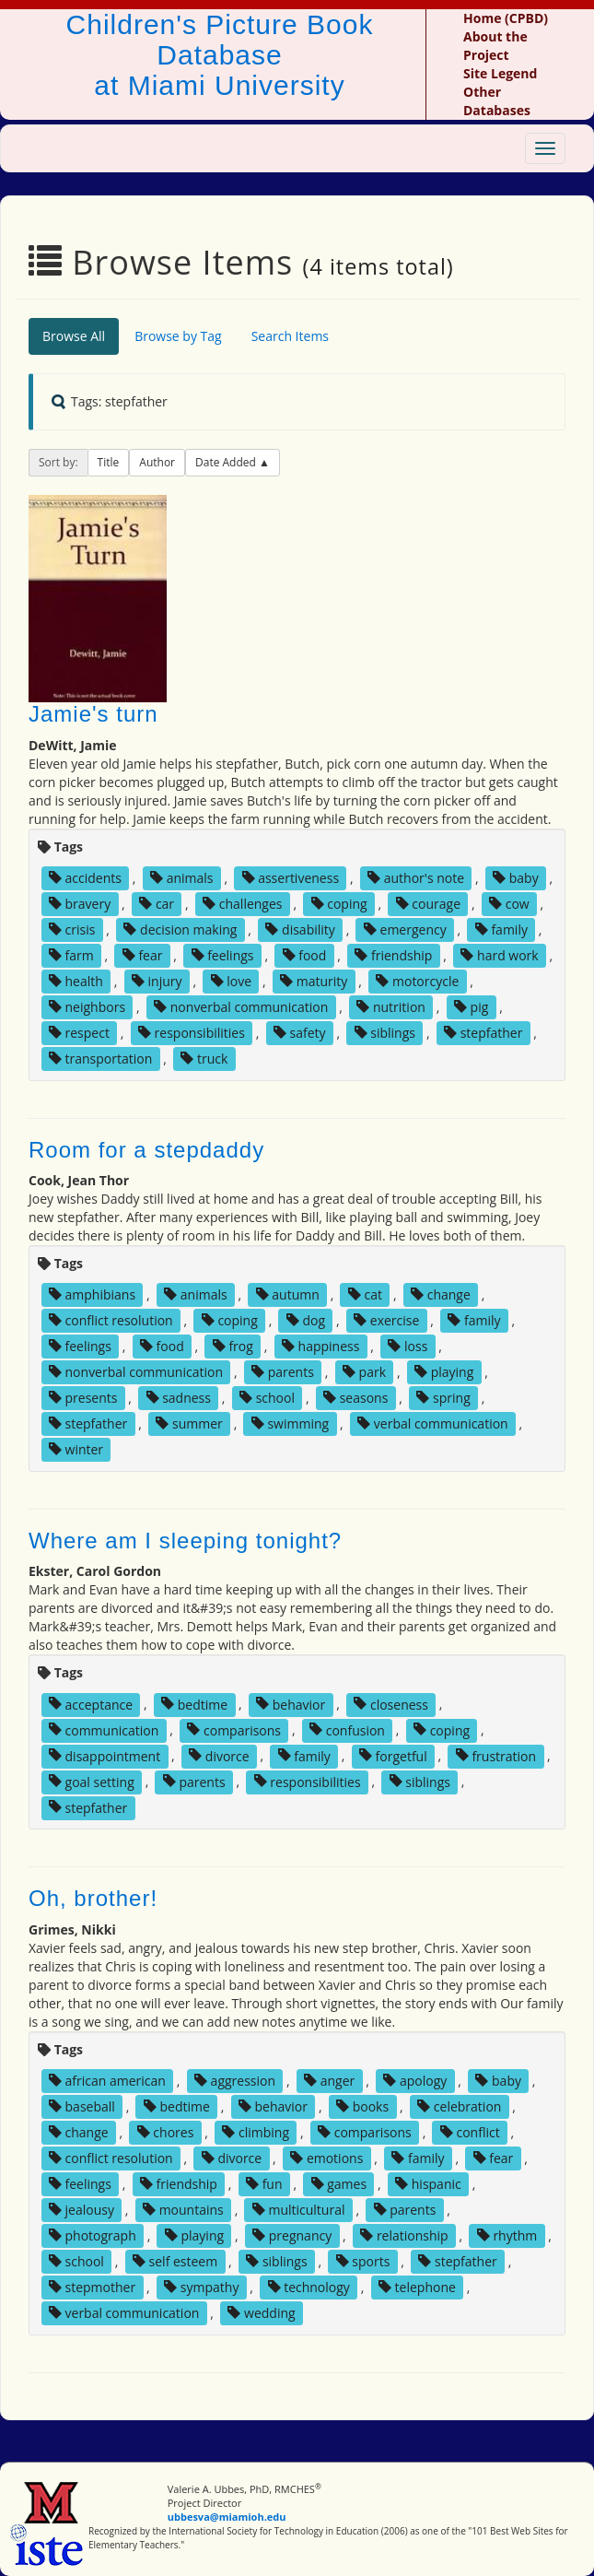 Image resolution: width=594 pixels, height=2576 pixels. I want to click on fun, so click(264, 2184).